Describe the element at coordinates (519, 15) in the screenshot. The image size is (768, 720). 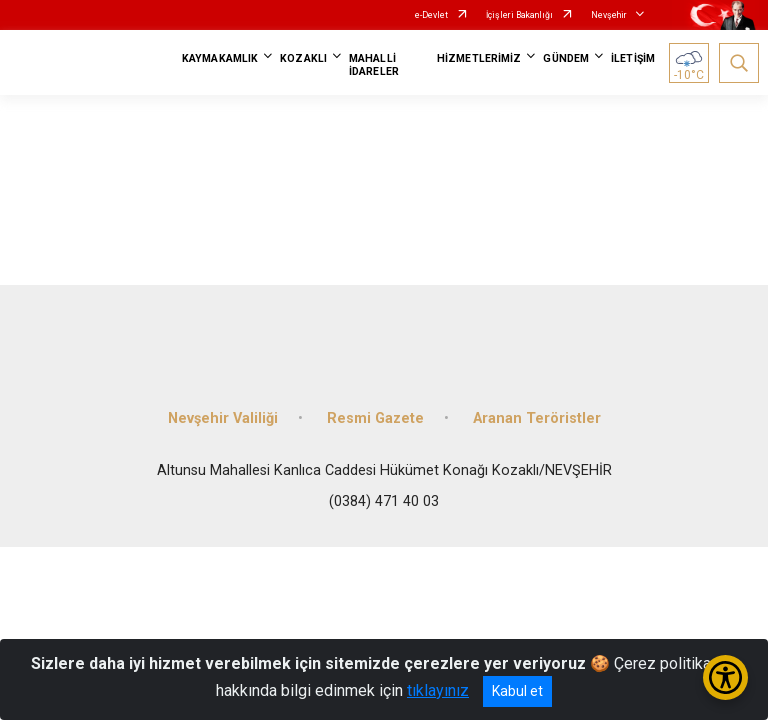
I see `İçişleri Bakanlığı` at that location.